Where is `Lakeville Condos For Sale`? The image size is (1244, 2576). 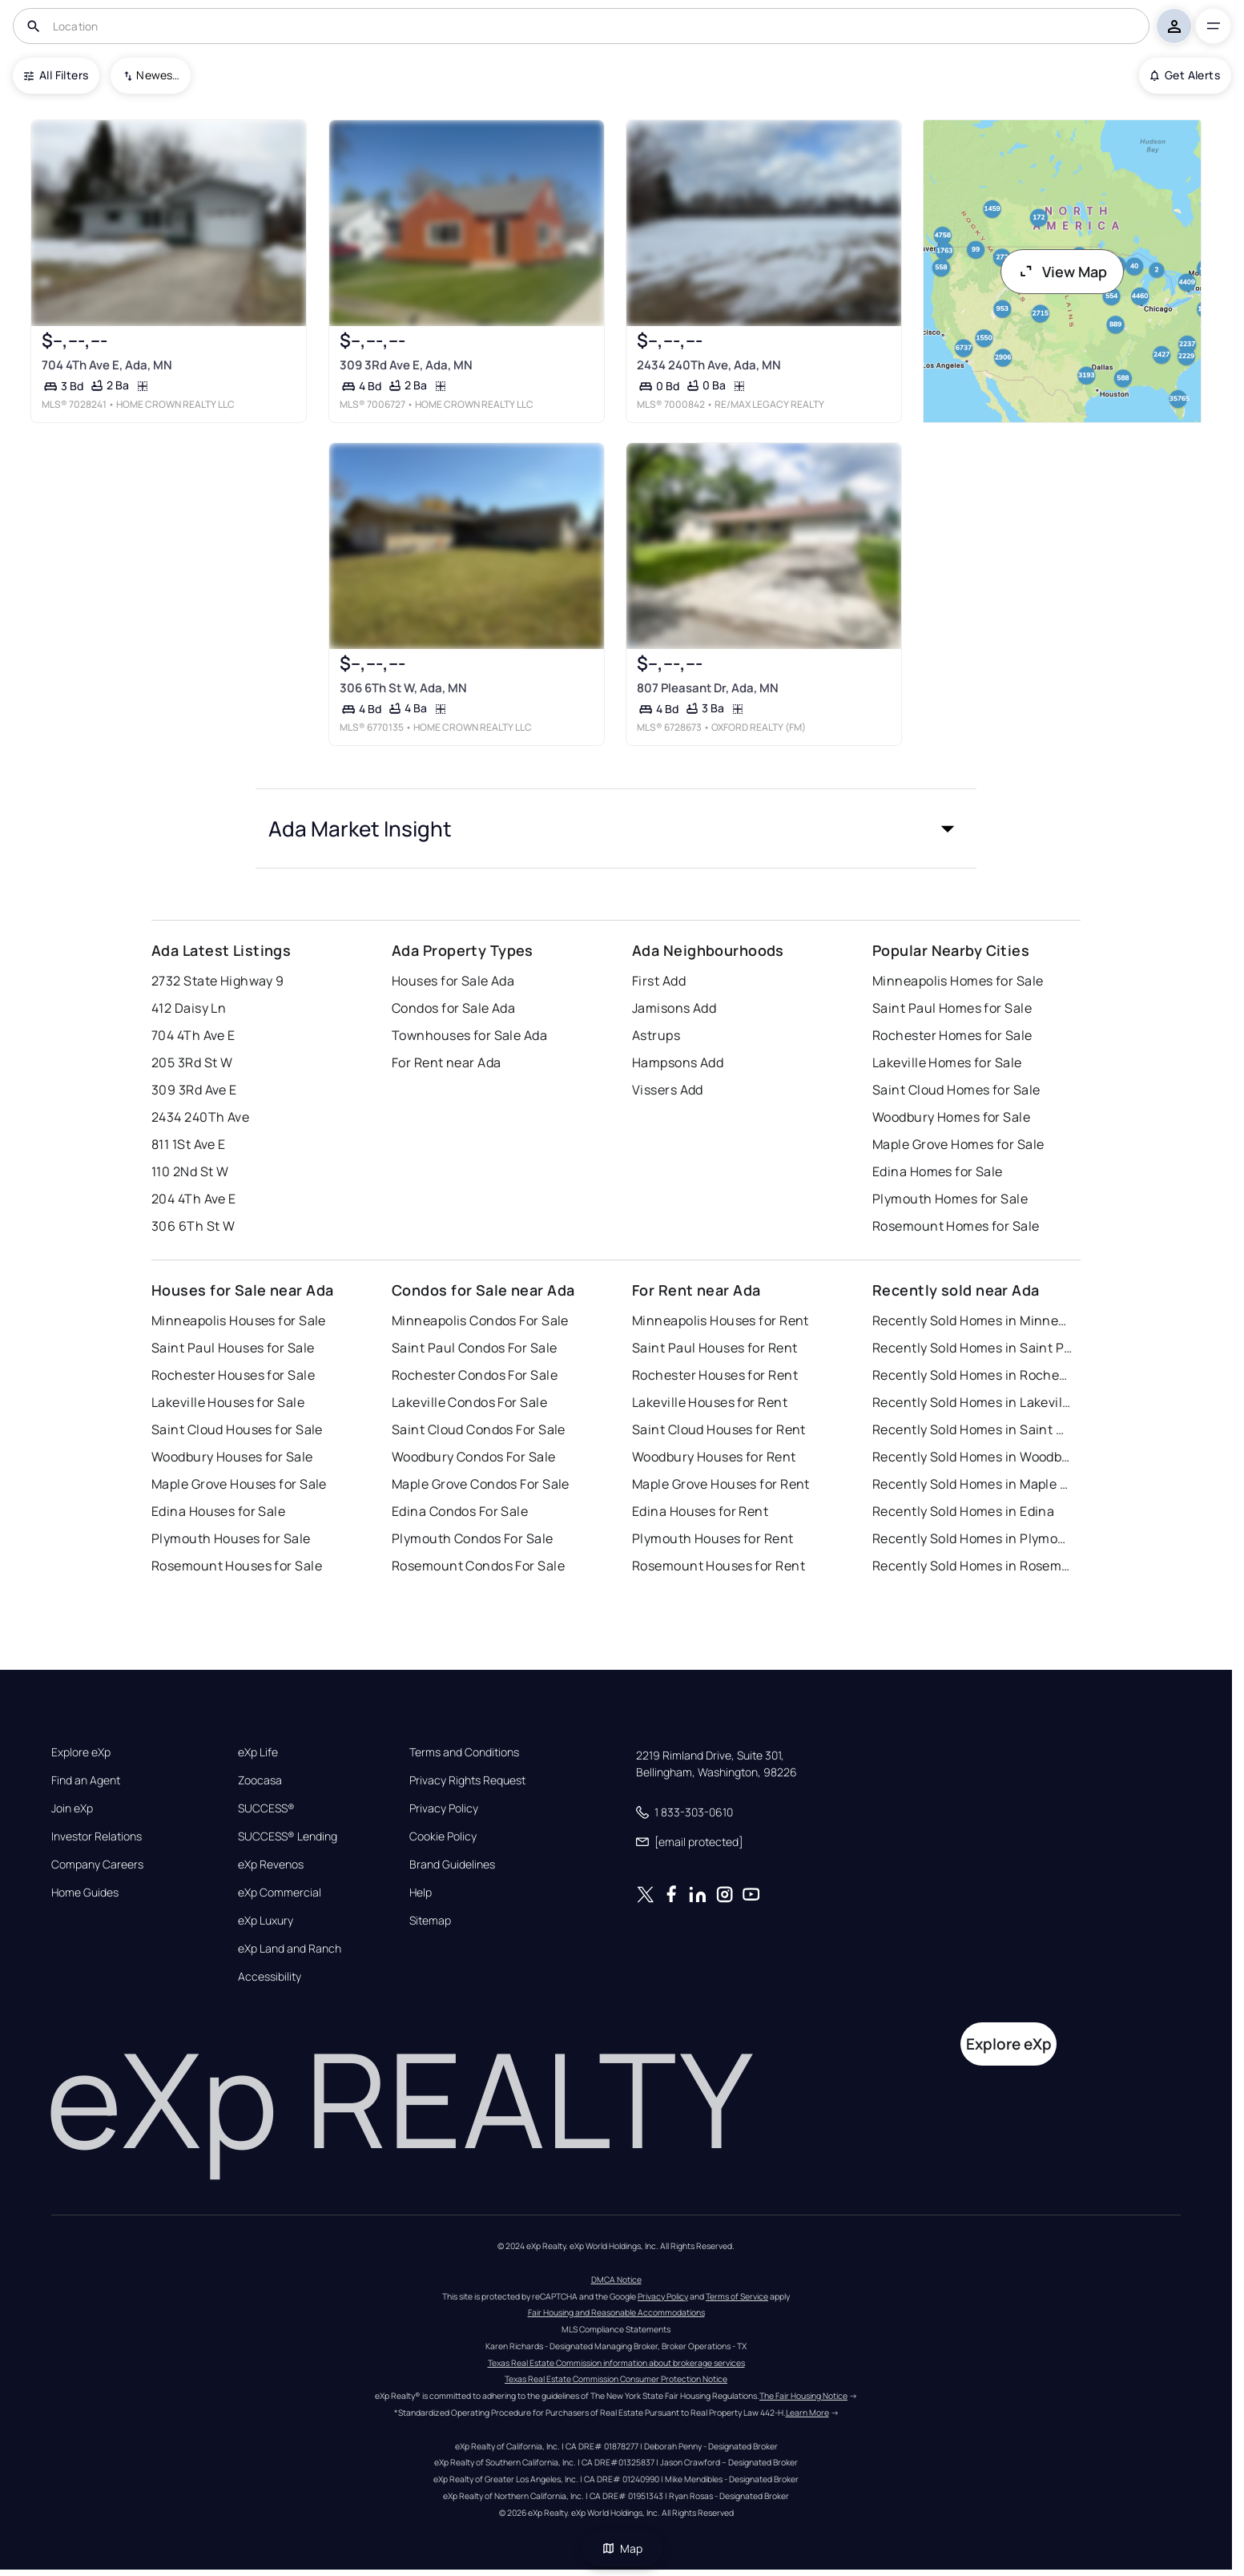
Lakeville Condos For Sale is located at coordinates (469, 1402).